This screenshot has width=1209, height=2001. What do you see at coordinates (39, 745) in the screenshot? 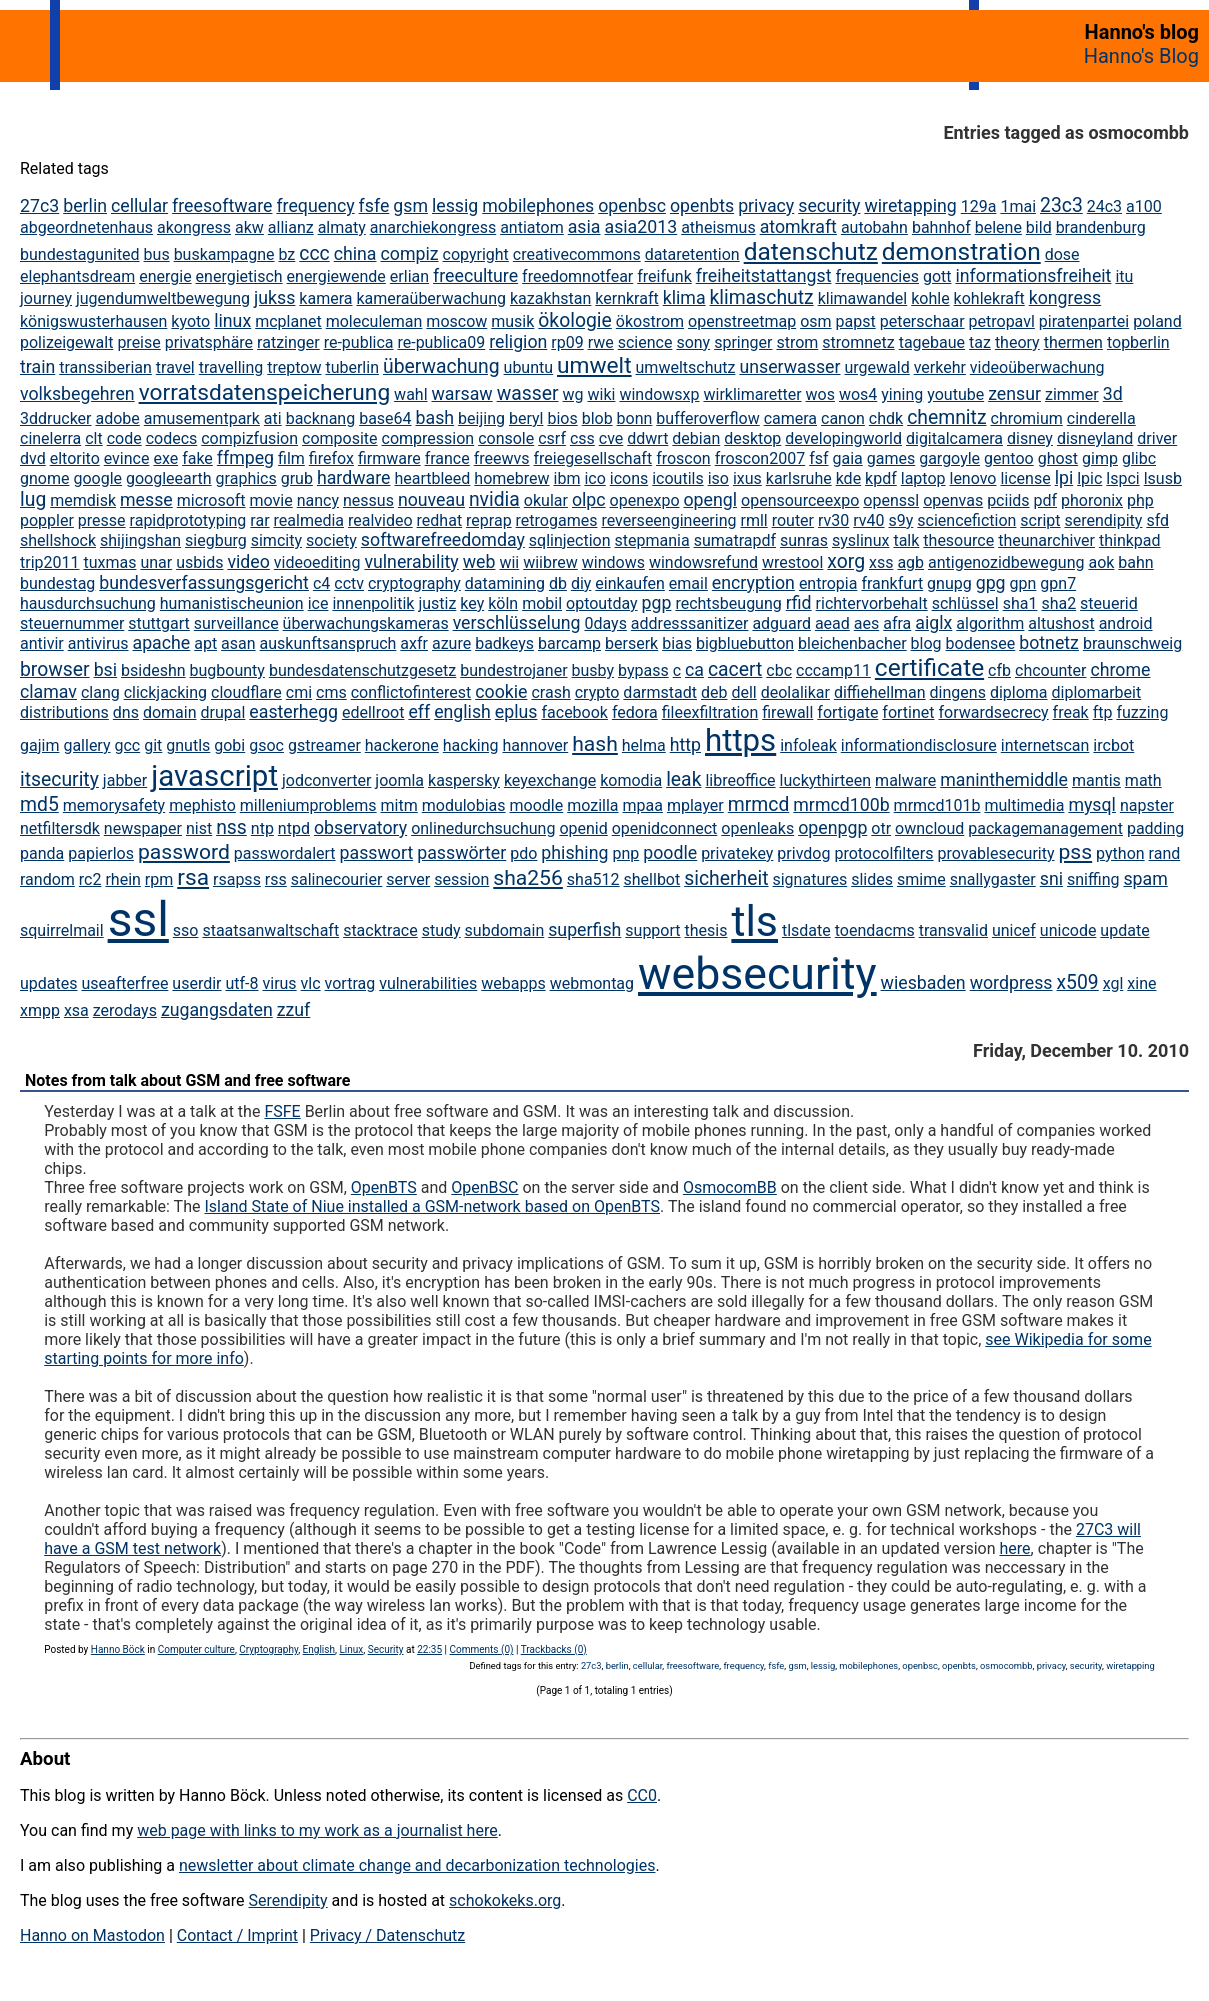
I see `gajim` at bounding box center [39, 745].